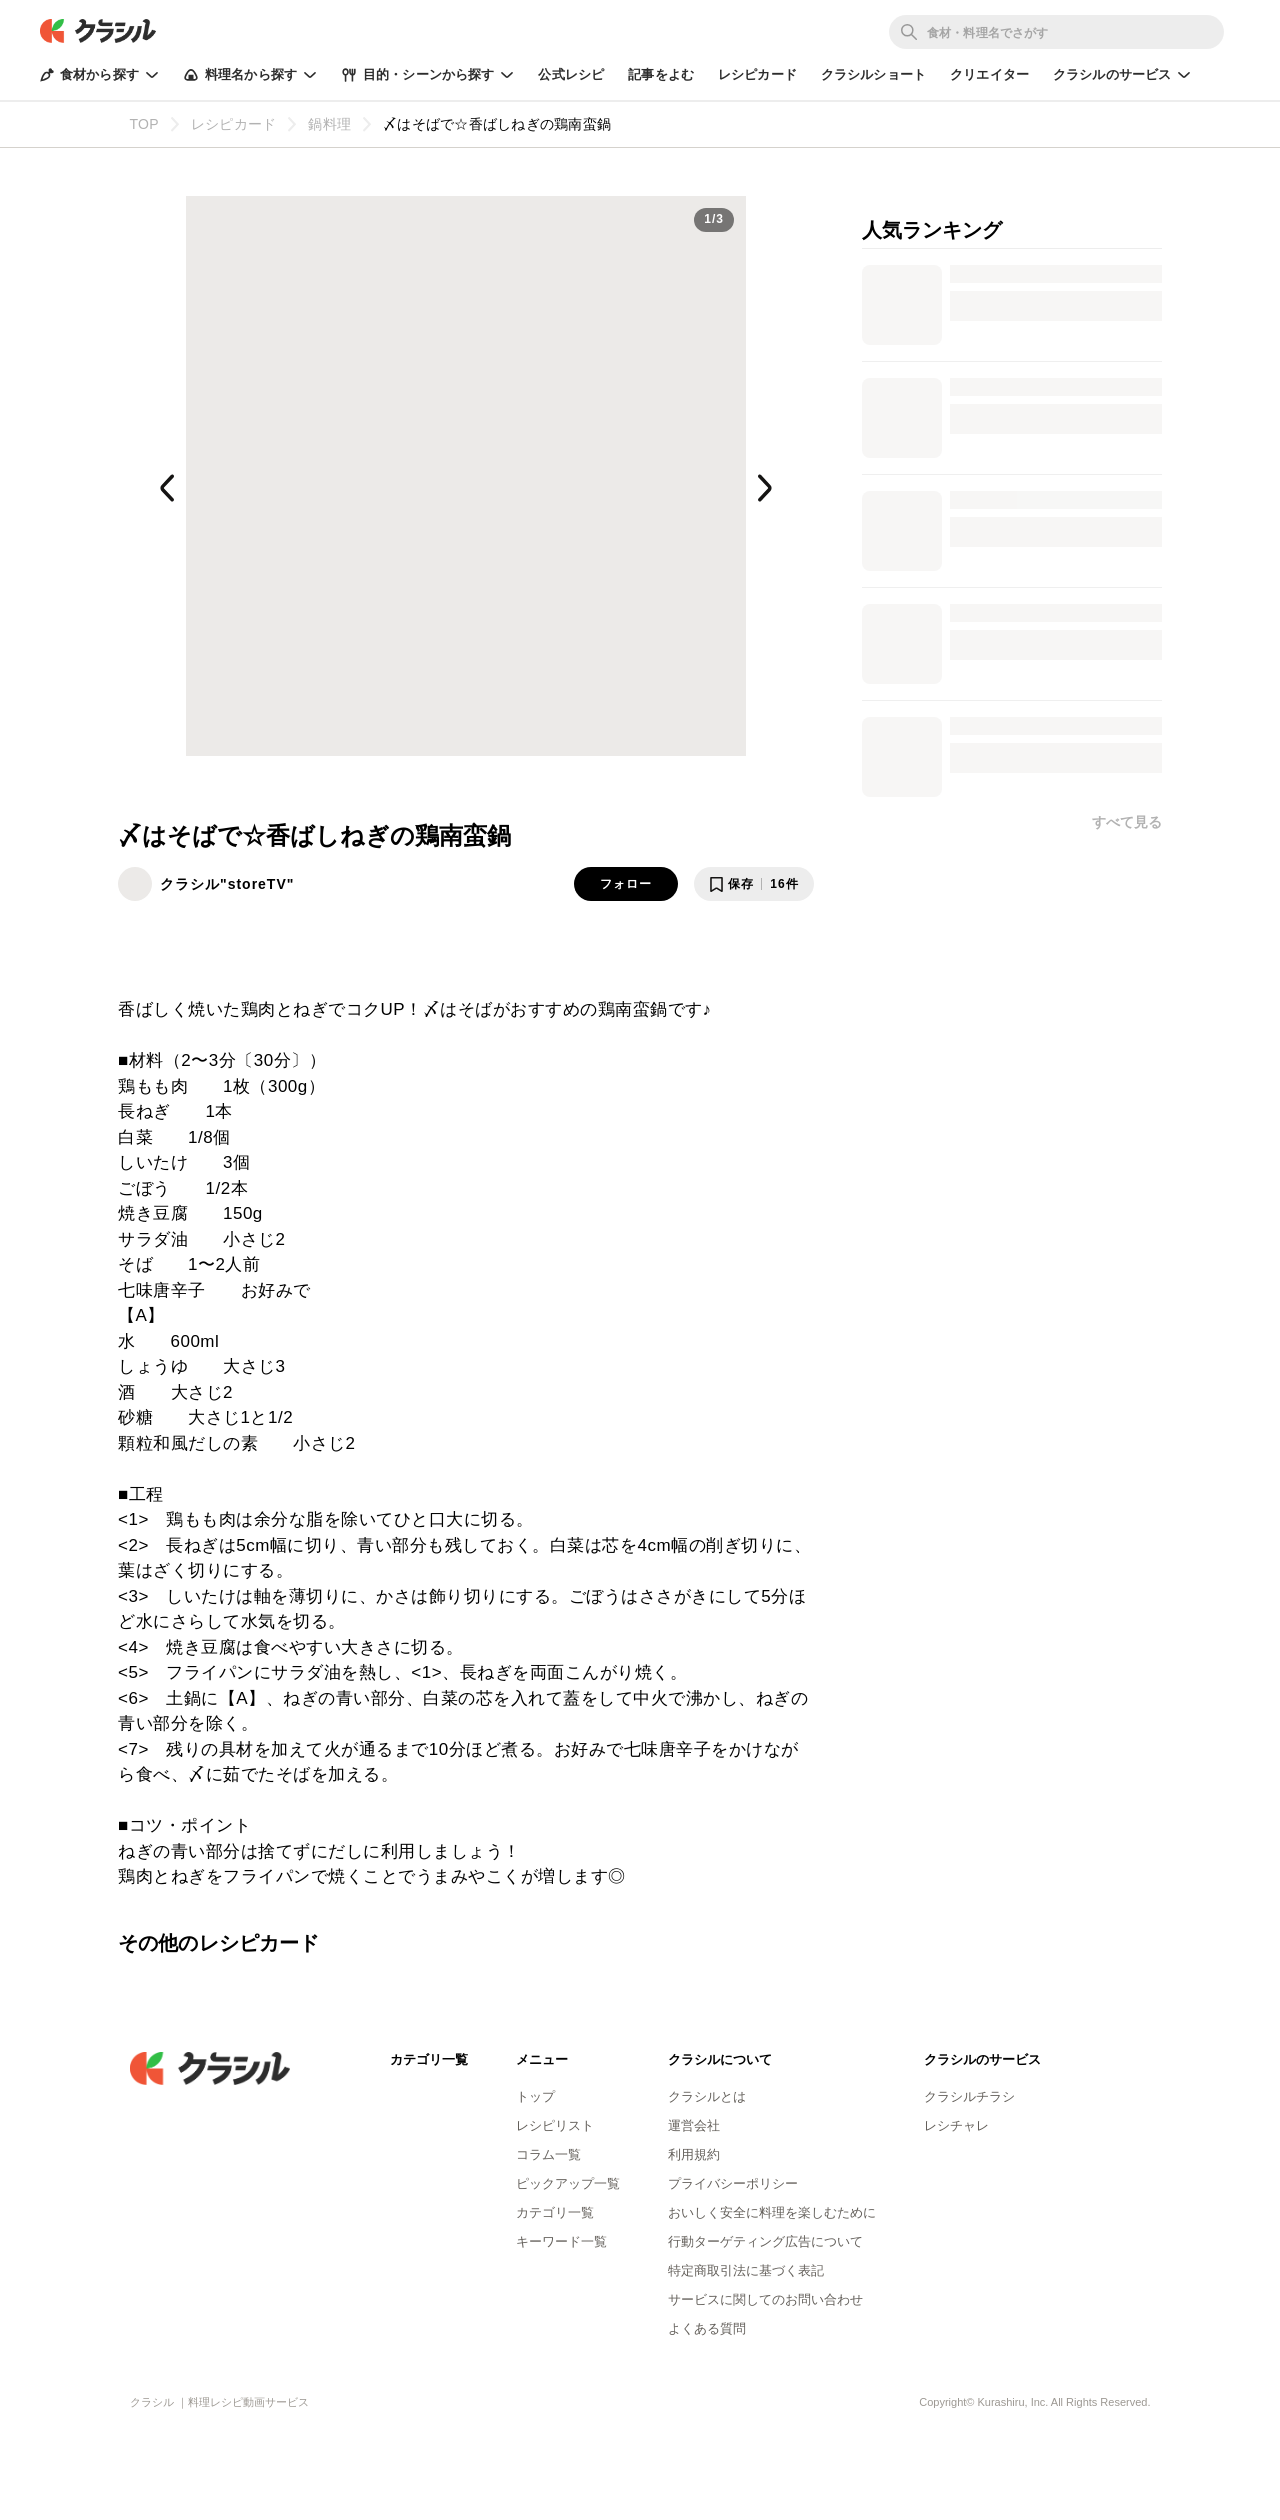  I want to click on クラシルとは, so click(707, 2096).